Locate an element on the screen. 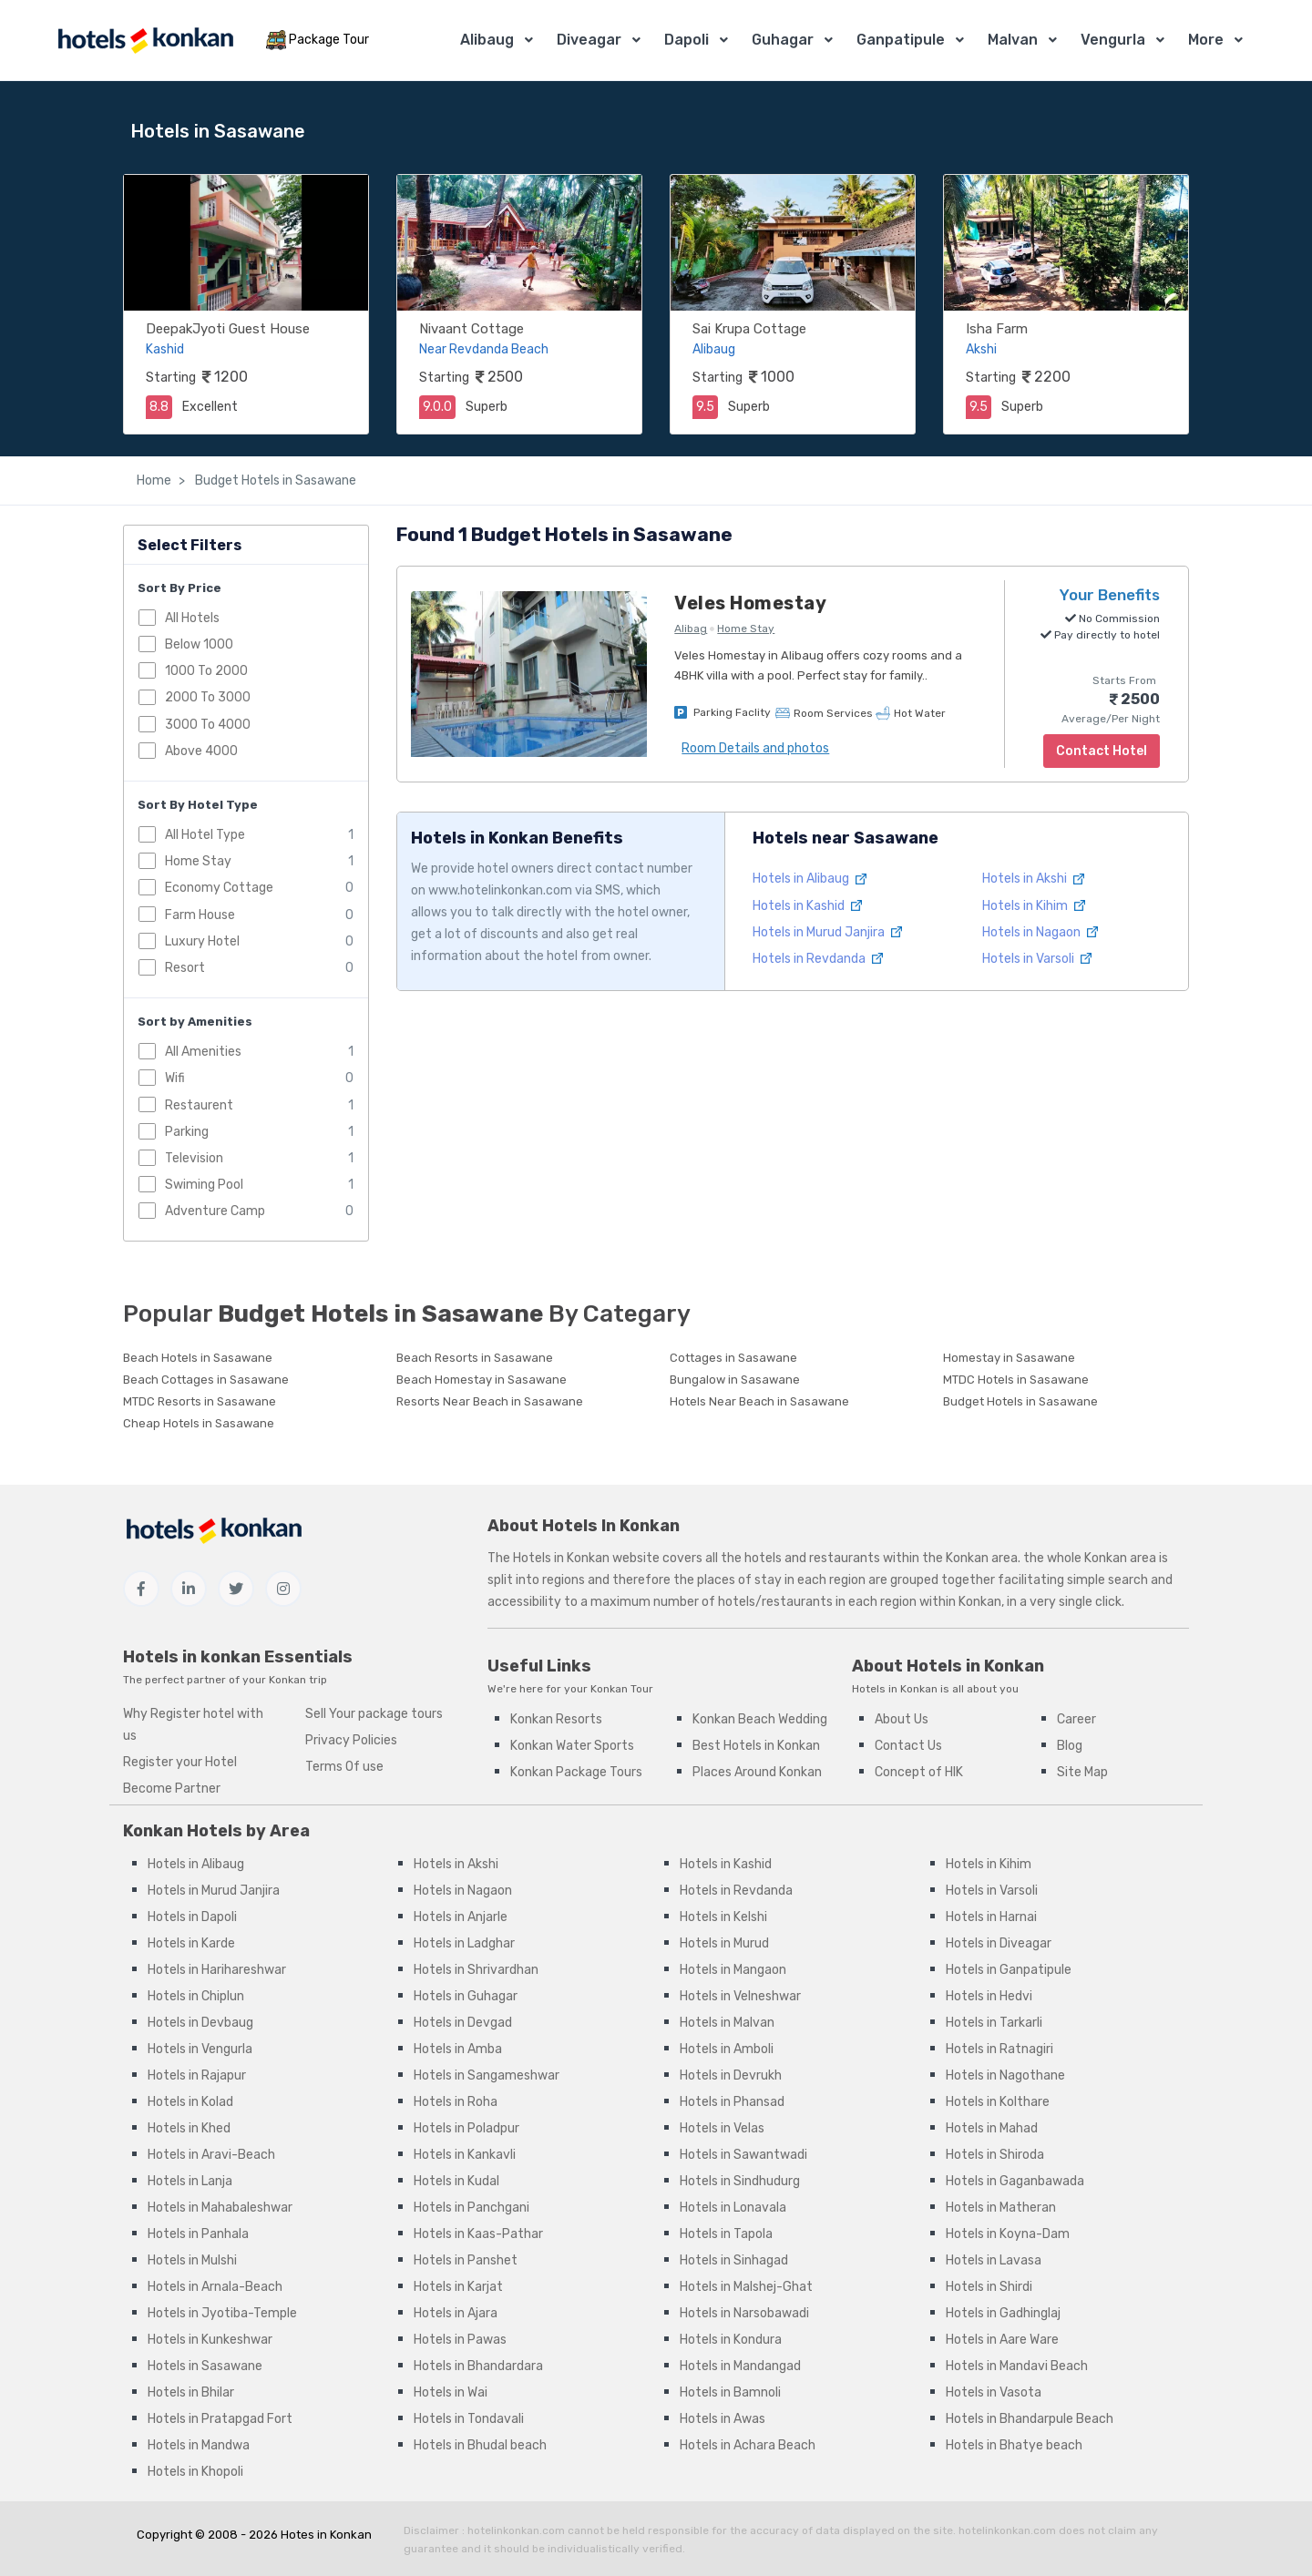 The height and width of the screenshot is (2576, 1312). Restaurent is located at coordinates (199, 1105).